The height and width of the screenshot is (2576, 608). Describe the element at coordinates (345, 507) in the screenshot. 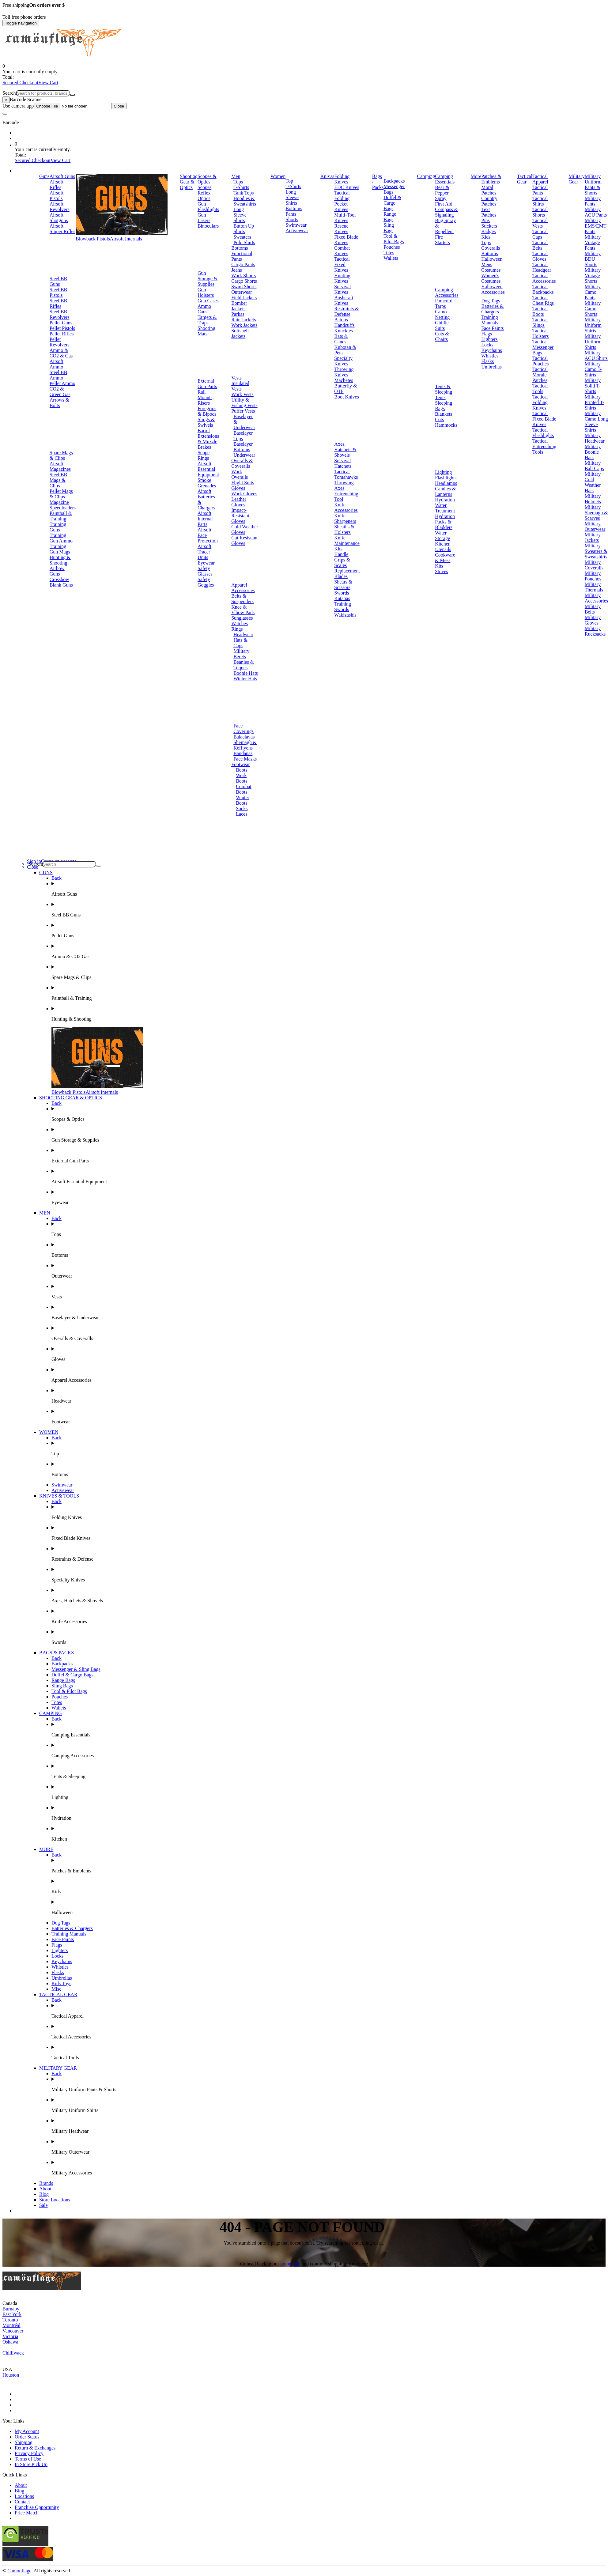

I see `Knife Accessories` at that location.